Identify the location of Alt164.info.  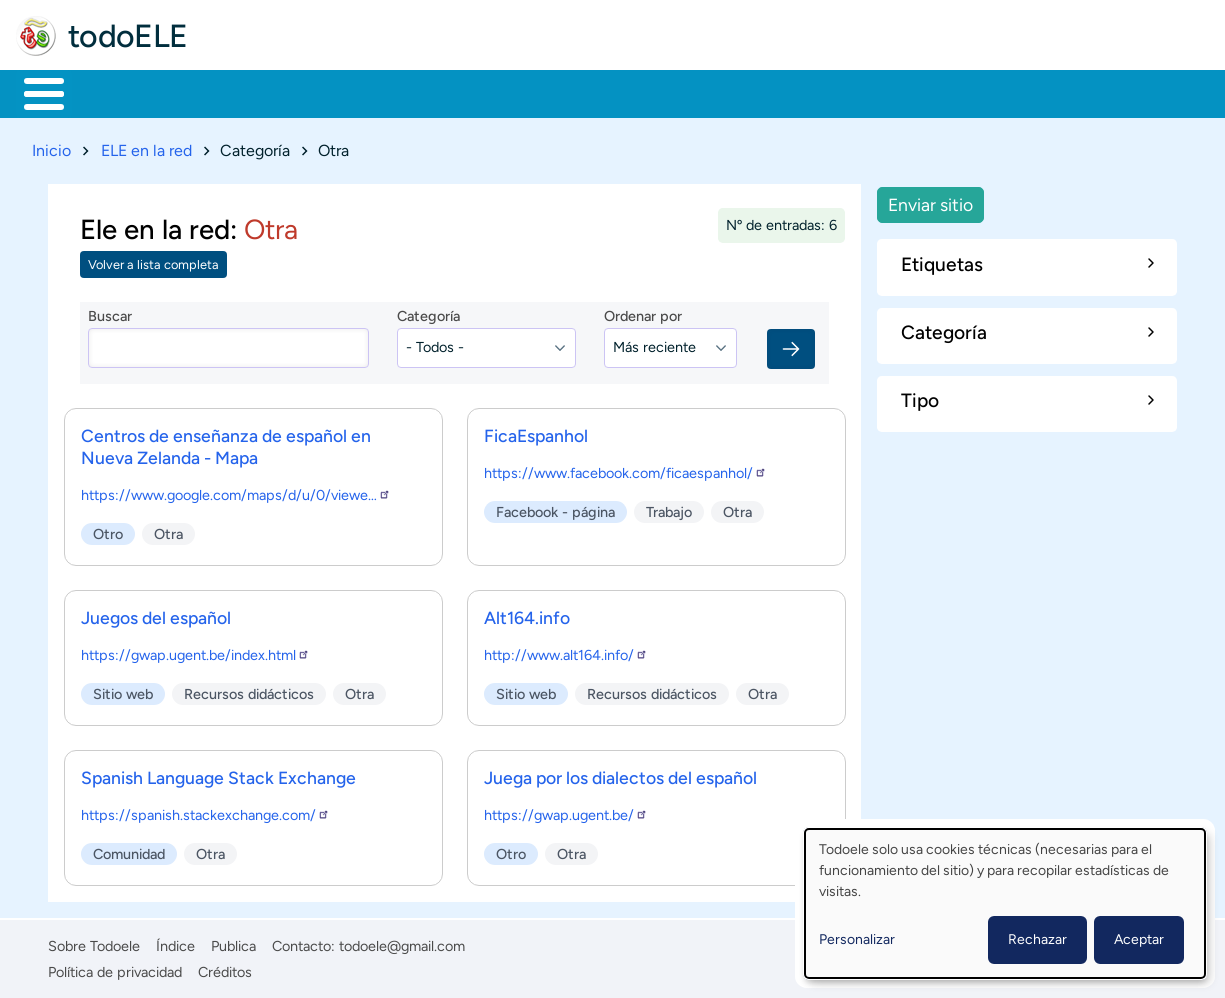
(527, 613).